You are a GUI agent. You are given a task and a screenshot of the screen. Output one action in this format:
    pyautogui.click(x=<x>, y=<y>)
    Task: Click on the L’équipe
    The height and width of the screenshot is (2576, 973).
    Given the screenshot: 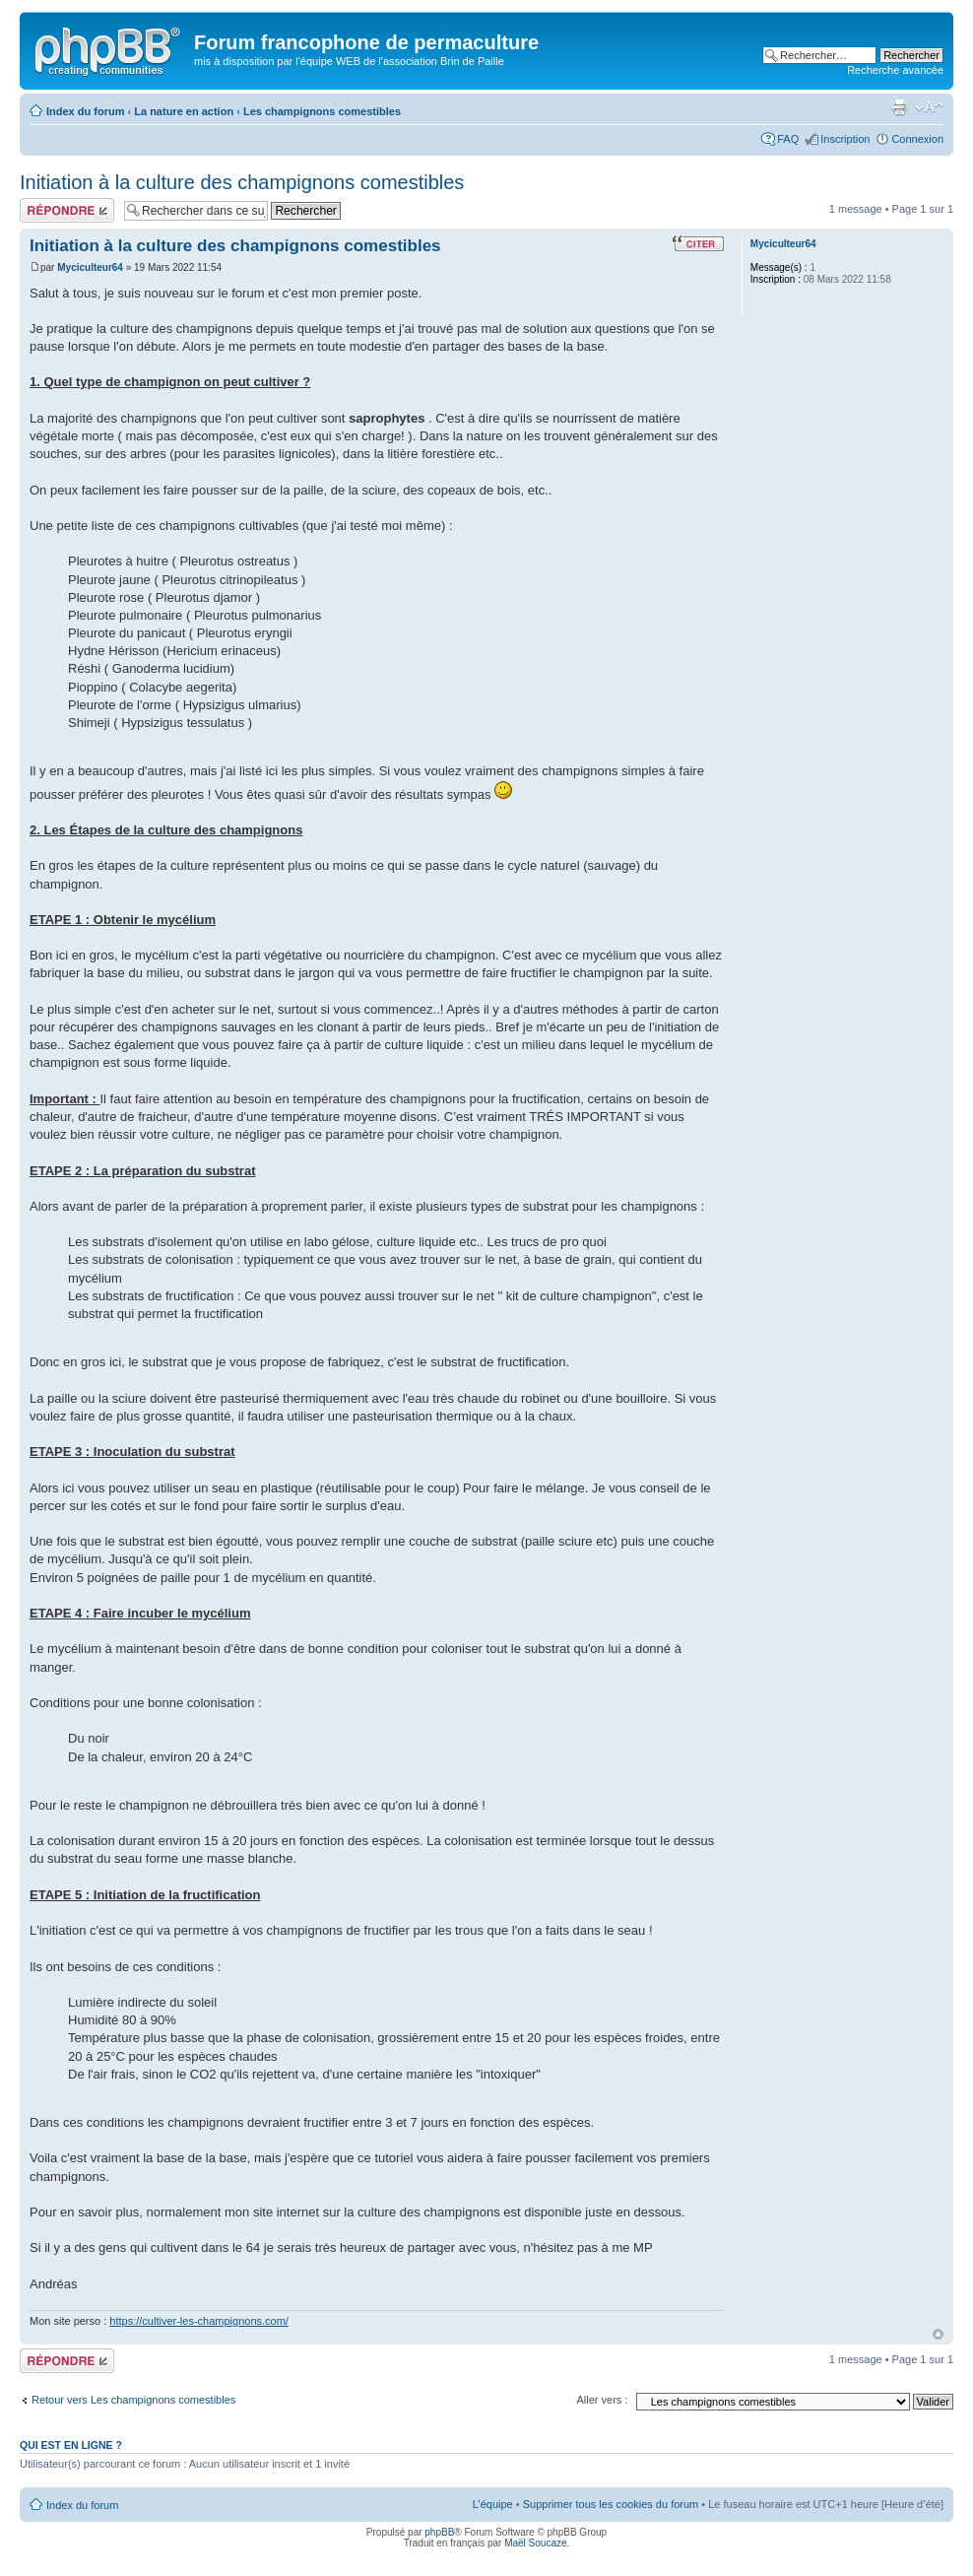 What is the action you would take?
    pyautogui.click(x=493, y=2504)
    